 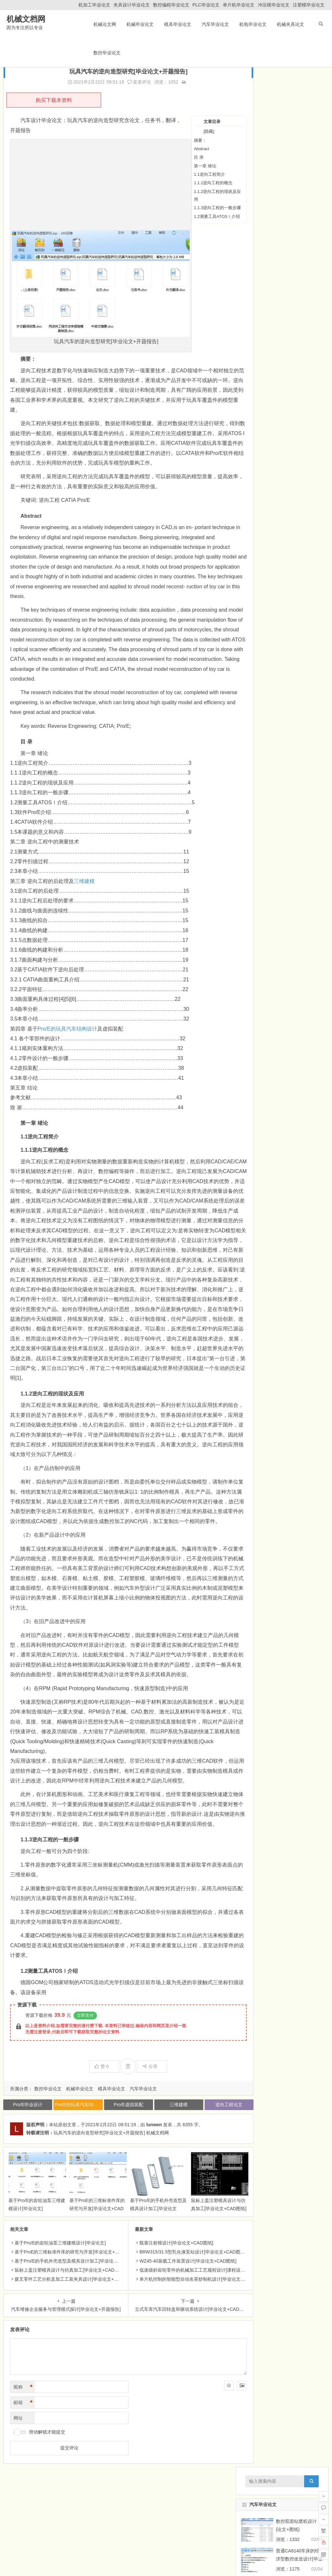 I want to click on AMT自动变速器离合器执行机构设计[毕业论文+CAD图纸], so click(x=299, y=1052).